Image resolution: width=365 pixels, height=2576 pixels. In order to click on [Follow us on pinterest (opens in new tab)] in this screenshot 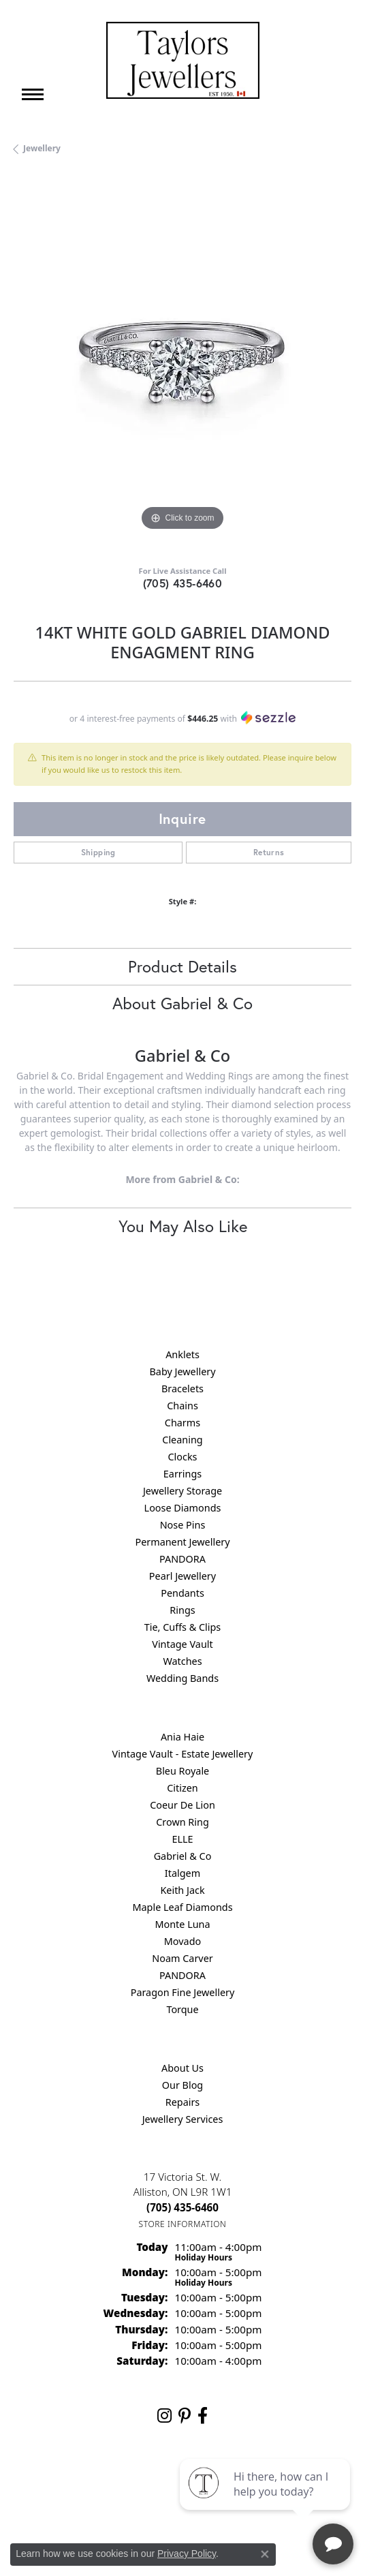, I will do `click(184, 2416)`.